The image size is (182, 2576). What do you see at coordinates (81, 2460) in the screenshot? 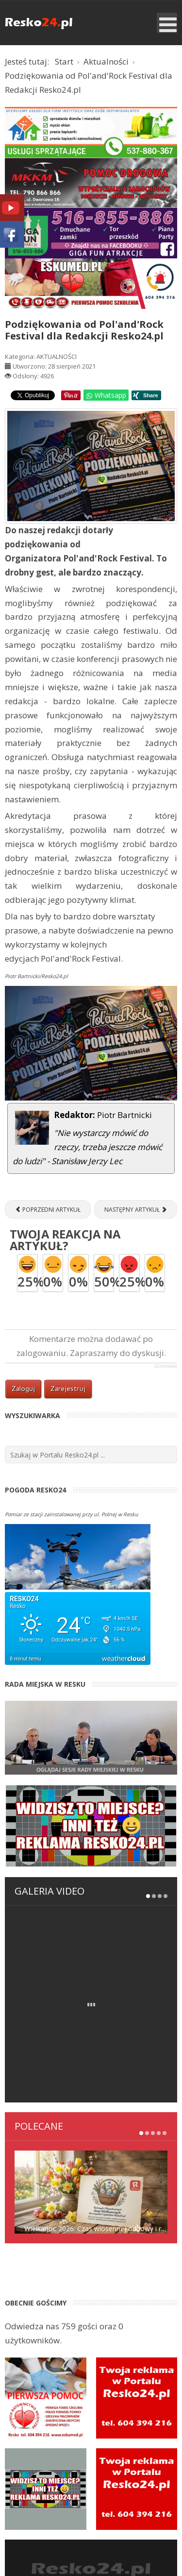
I see `Panel logowania` at bounding box center [81, 2460].